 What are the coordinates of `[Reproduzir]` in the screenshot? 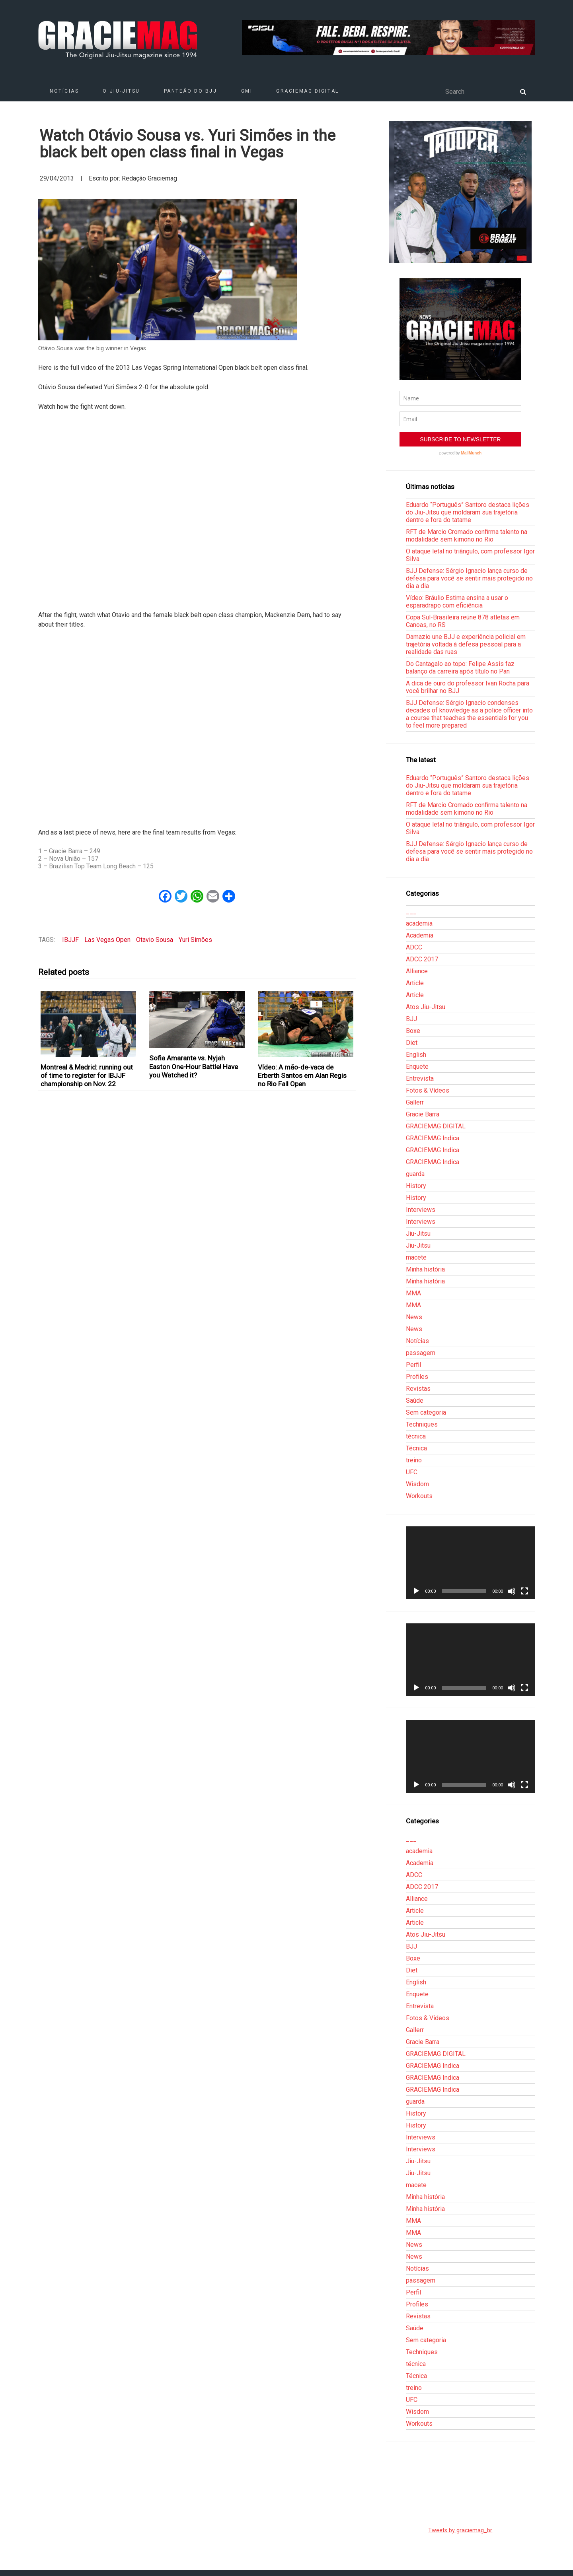 It's located at (416, 1591).